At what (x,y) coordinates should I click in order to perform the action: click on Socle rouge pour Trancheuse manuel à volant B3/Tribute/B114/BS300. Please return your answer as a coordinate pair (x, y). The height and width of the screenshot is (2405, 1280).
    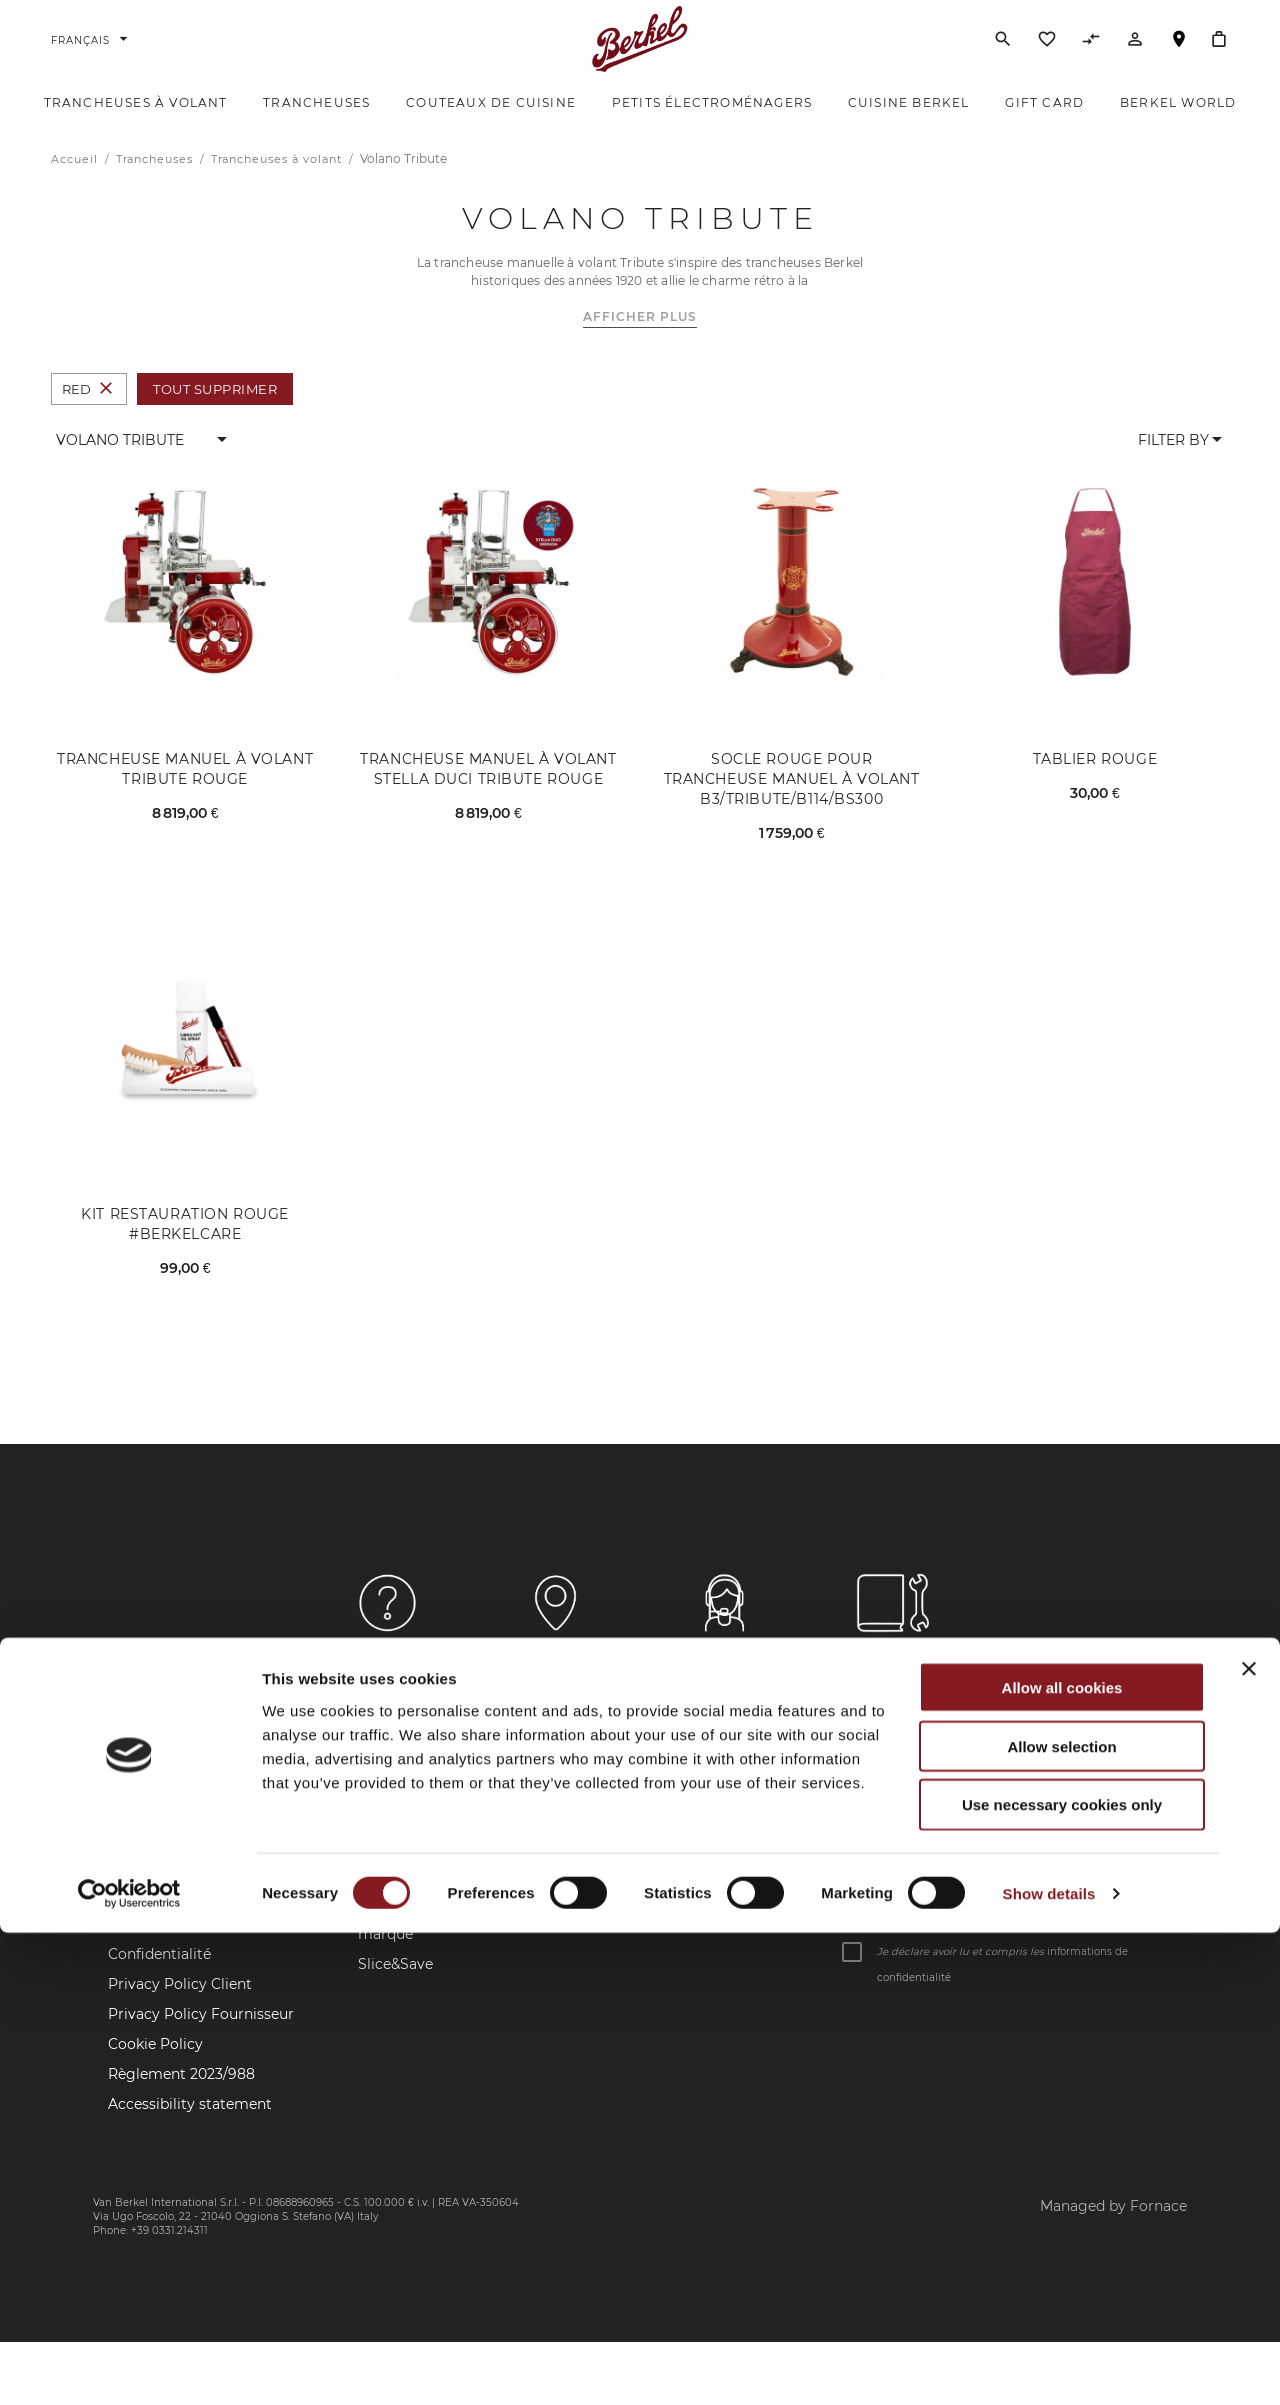
    Looking at the image, I should click on (792, 809).